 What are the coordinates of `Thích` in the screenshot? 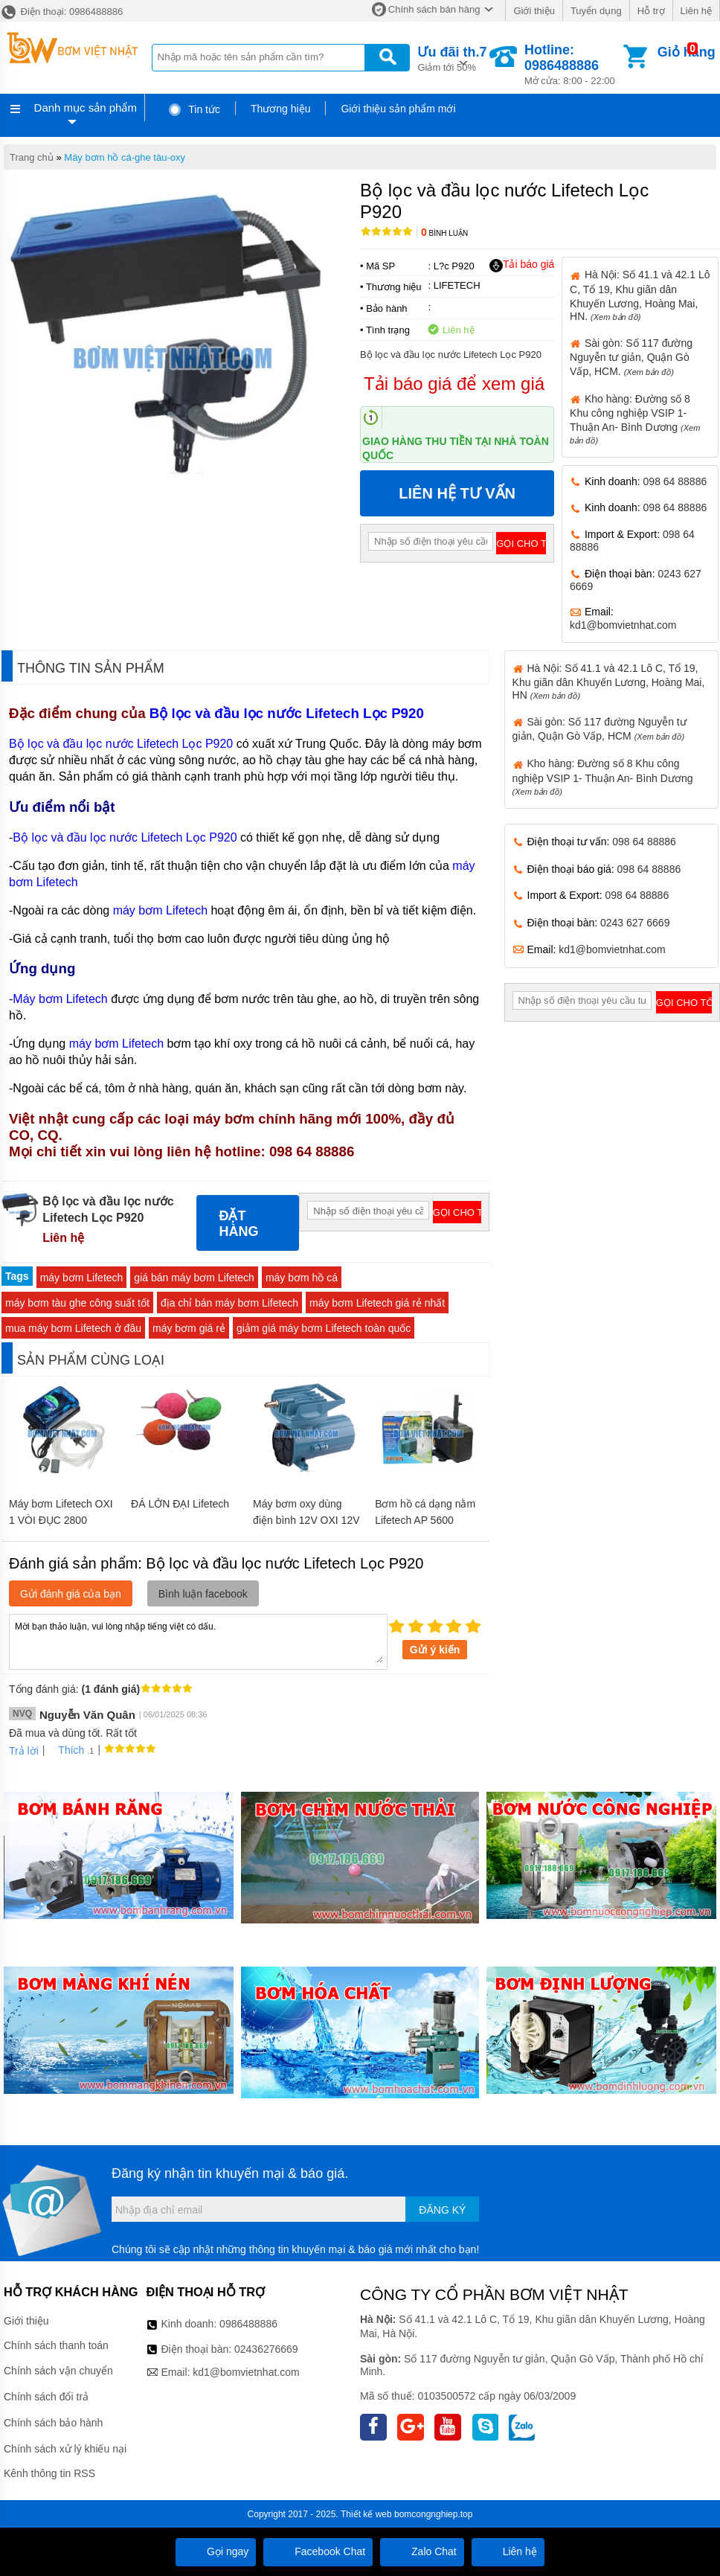 It's located at (66, 1750).